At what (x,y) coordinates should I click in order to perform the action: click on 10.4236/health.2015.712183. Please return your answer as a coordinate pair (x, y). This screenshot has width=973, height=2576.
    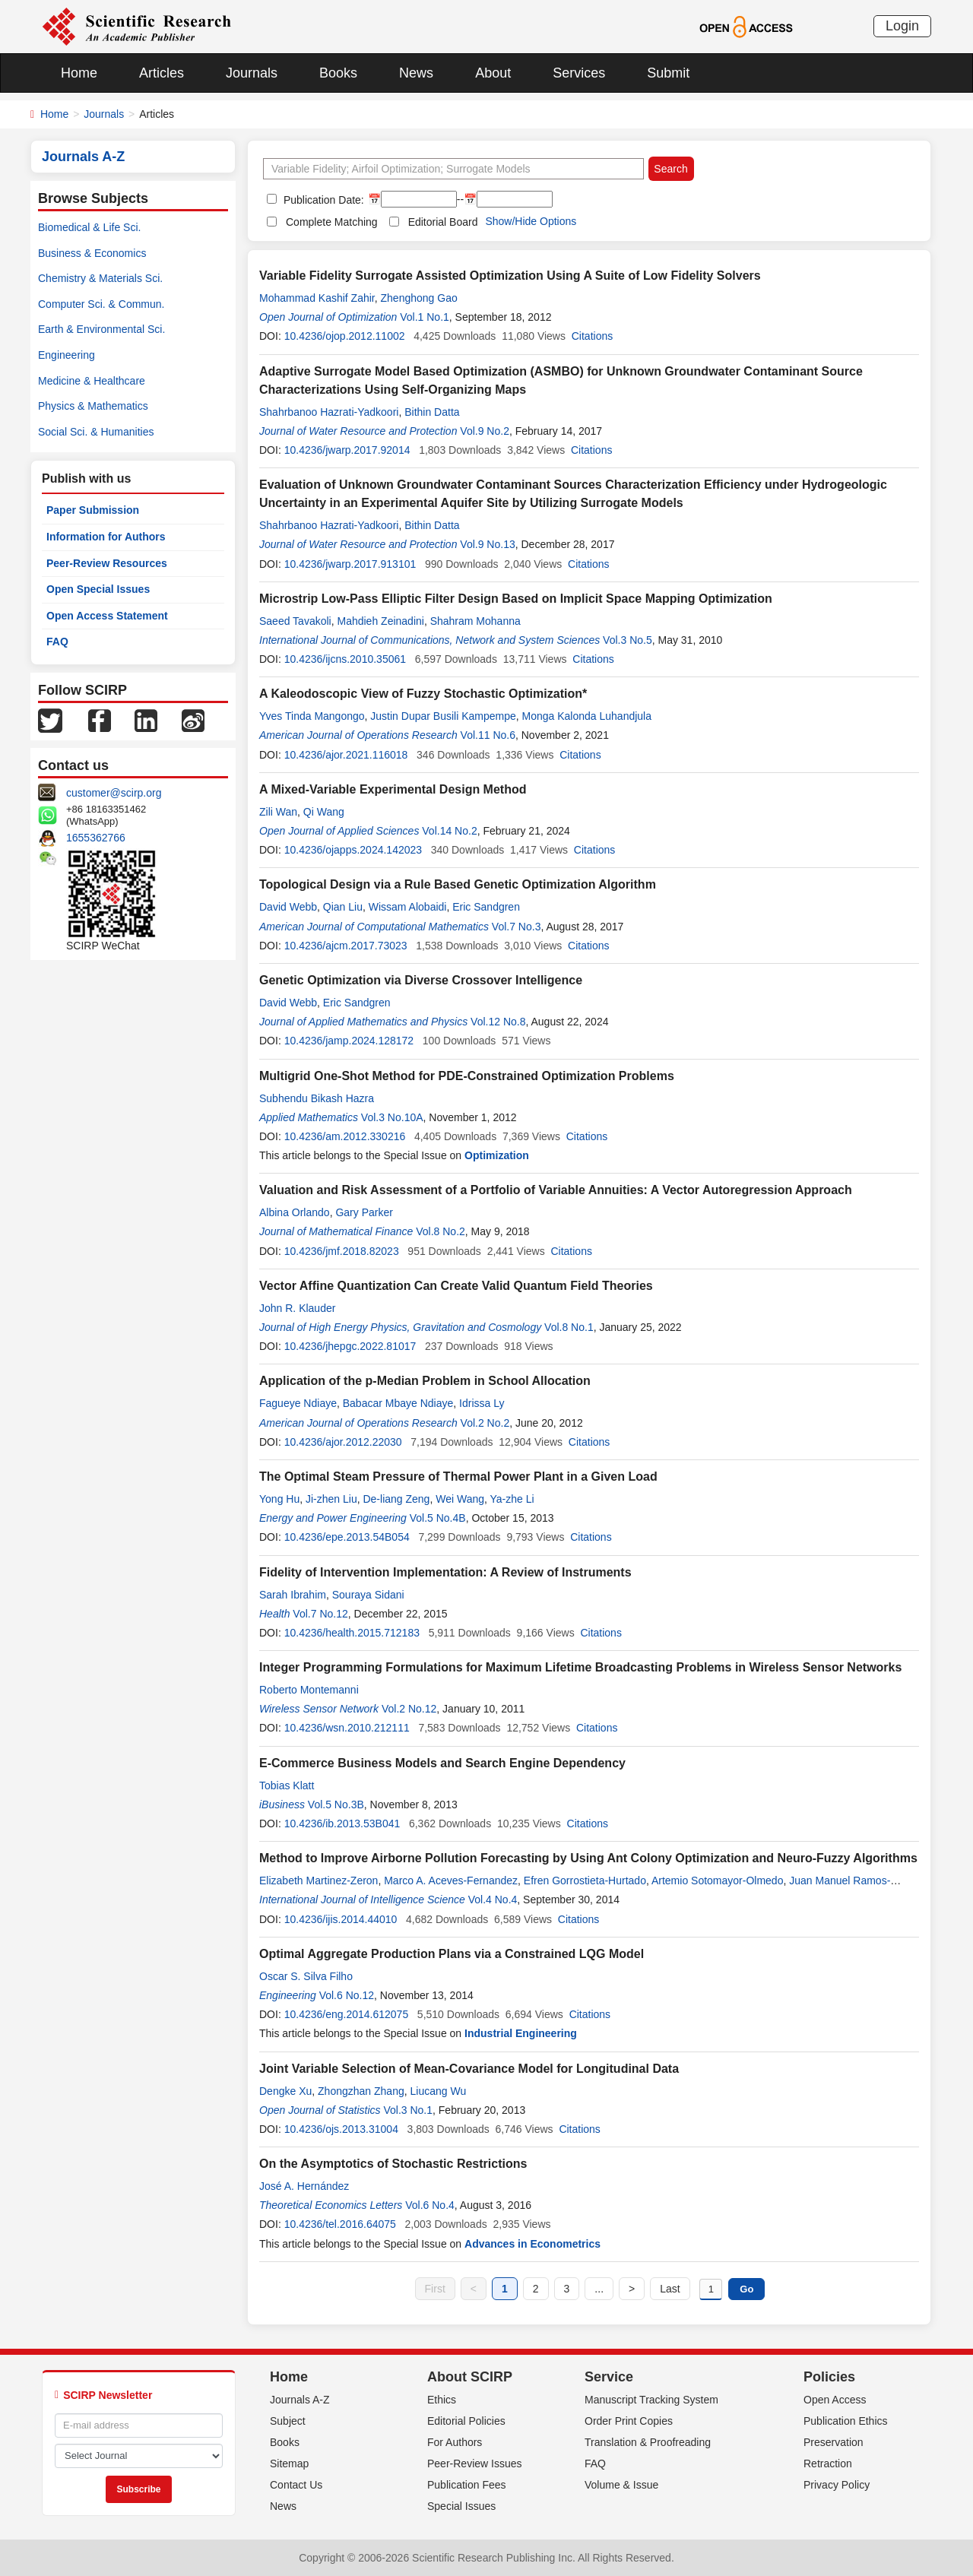
    Looking at the image, I should click on (352, 1633).